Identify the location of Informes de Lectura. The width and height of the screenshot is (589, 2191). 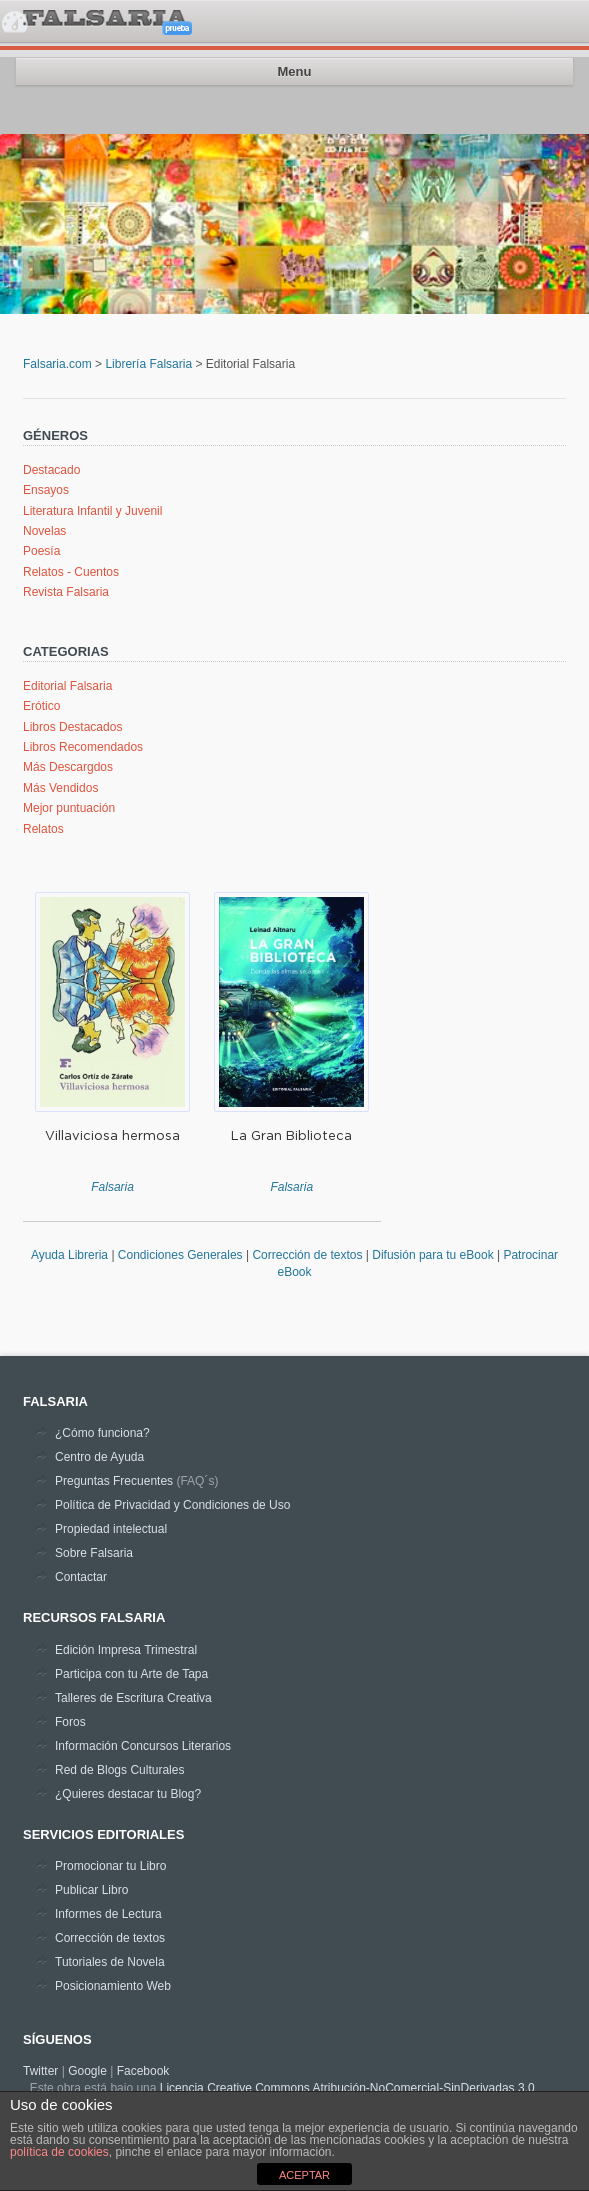
(108, 1914).